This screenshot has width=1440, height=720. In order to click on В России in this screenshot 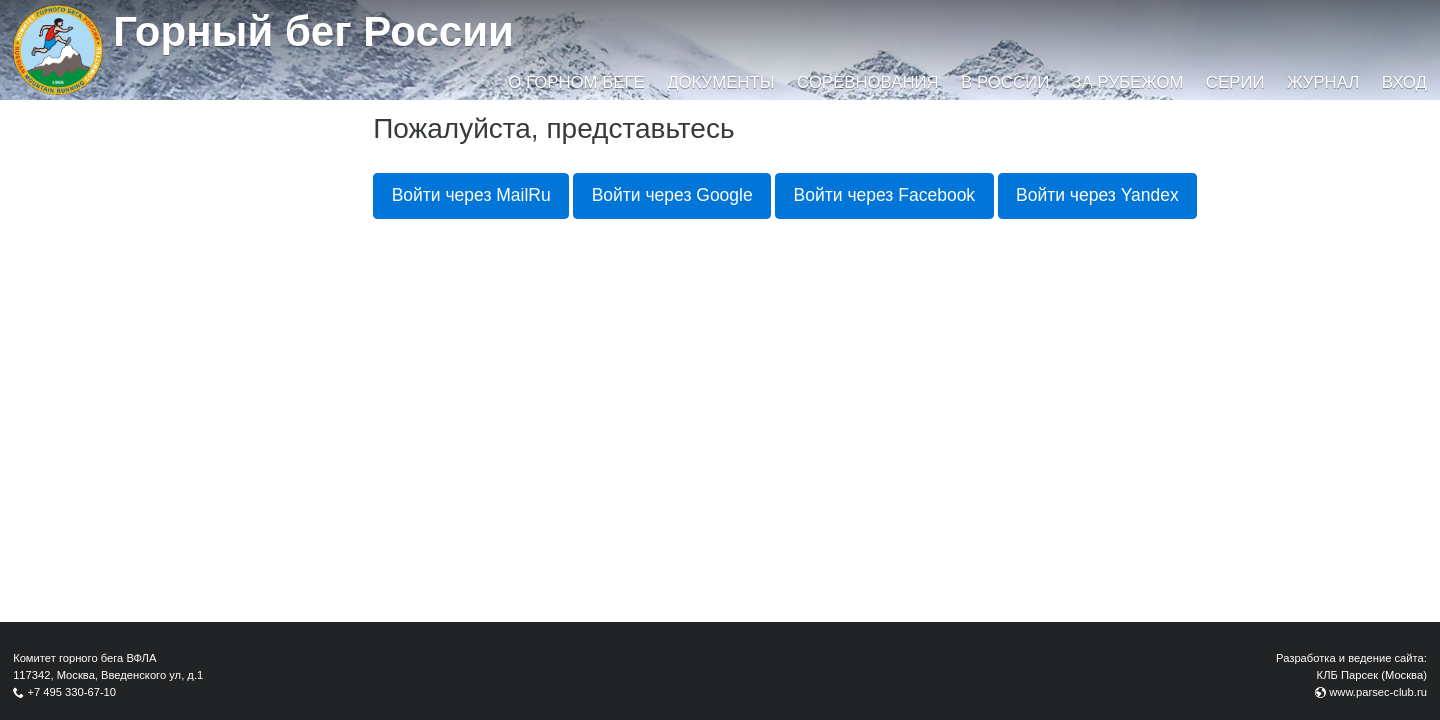, I will do `click(1005, 82)`.